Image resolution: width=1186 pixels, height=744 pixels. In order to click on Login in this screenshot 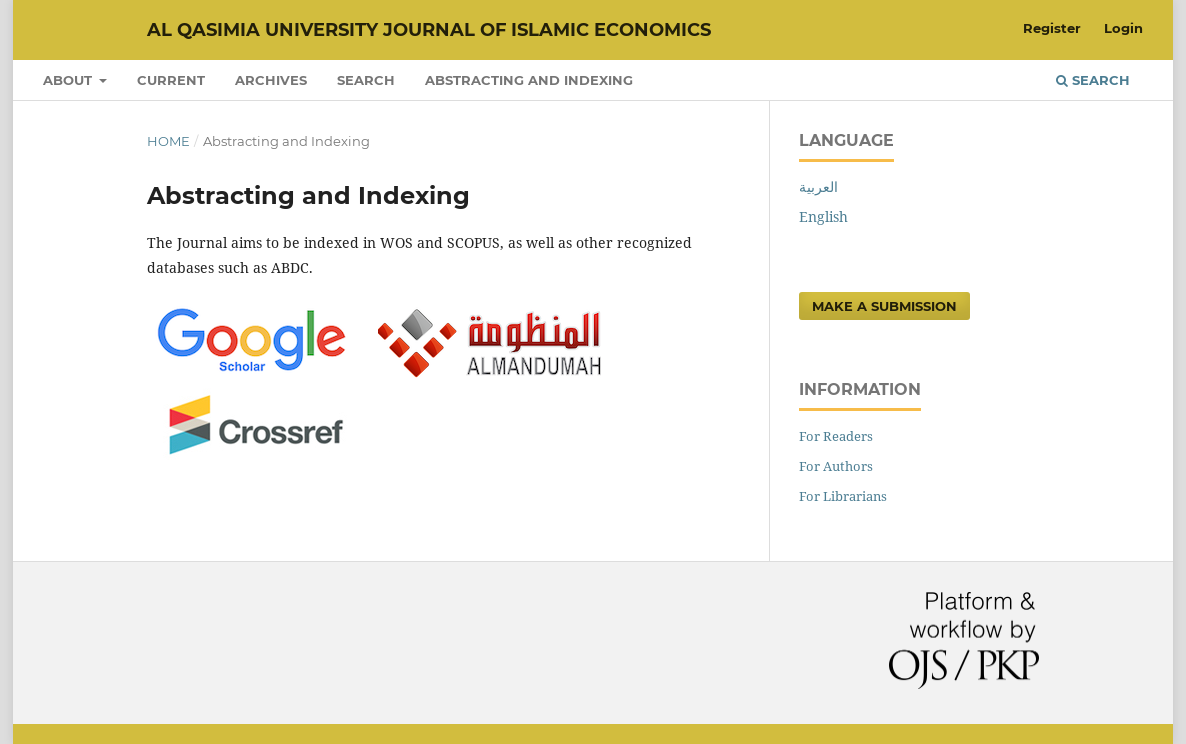, I will do `click(1123, 28)`.